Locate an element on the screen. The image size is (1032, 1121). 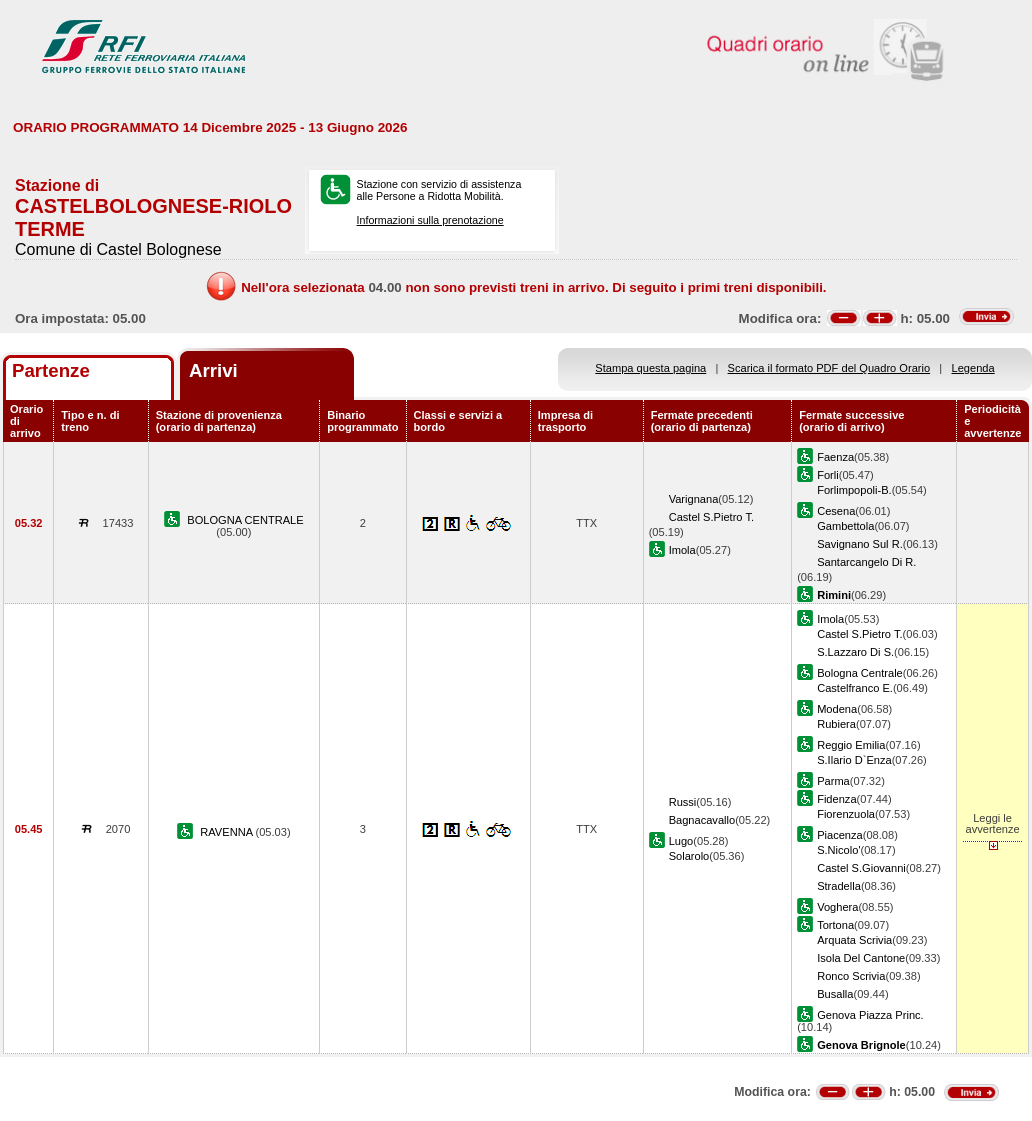
Legenda is located at coordinates (973, 368).